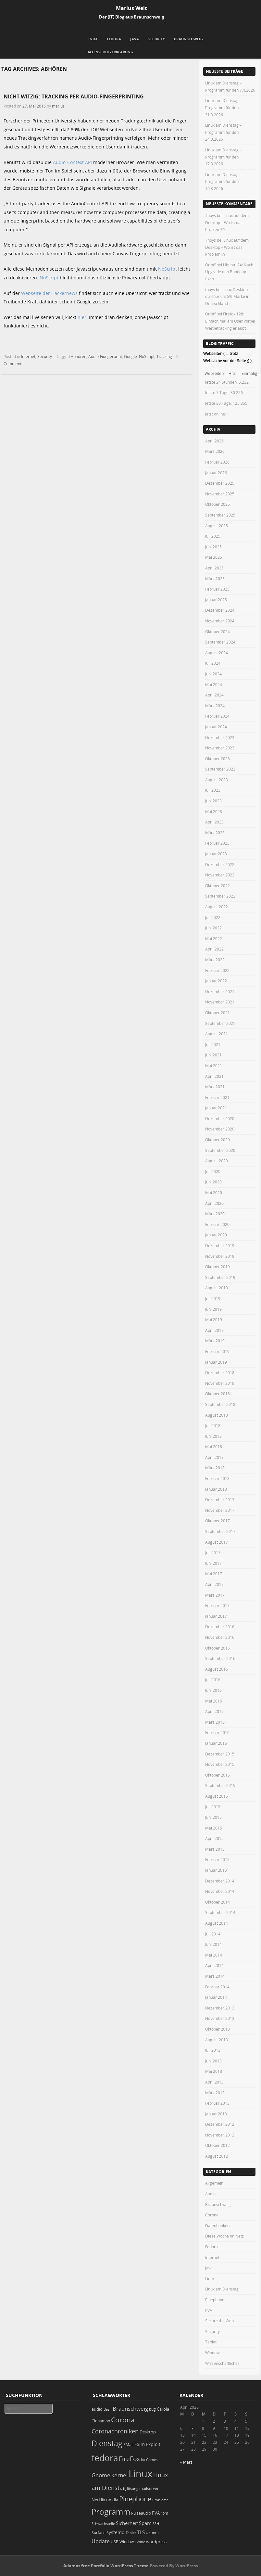 The width and height of the screenshot is (261, 2576). Describe the element at coordinates (213, 1319) in the screenshot. I see `Mai 2019` at that location.